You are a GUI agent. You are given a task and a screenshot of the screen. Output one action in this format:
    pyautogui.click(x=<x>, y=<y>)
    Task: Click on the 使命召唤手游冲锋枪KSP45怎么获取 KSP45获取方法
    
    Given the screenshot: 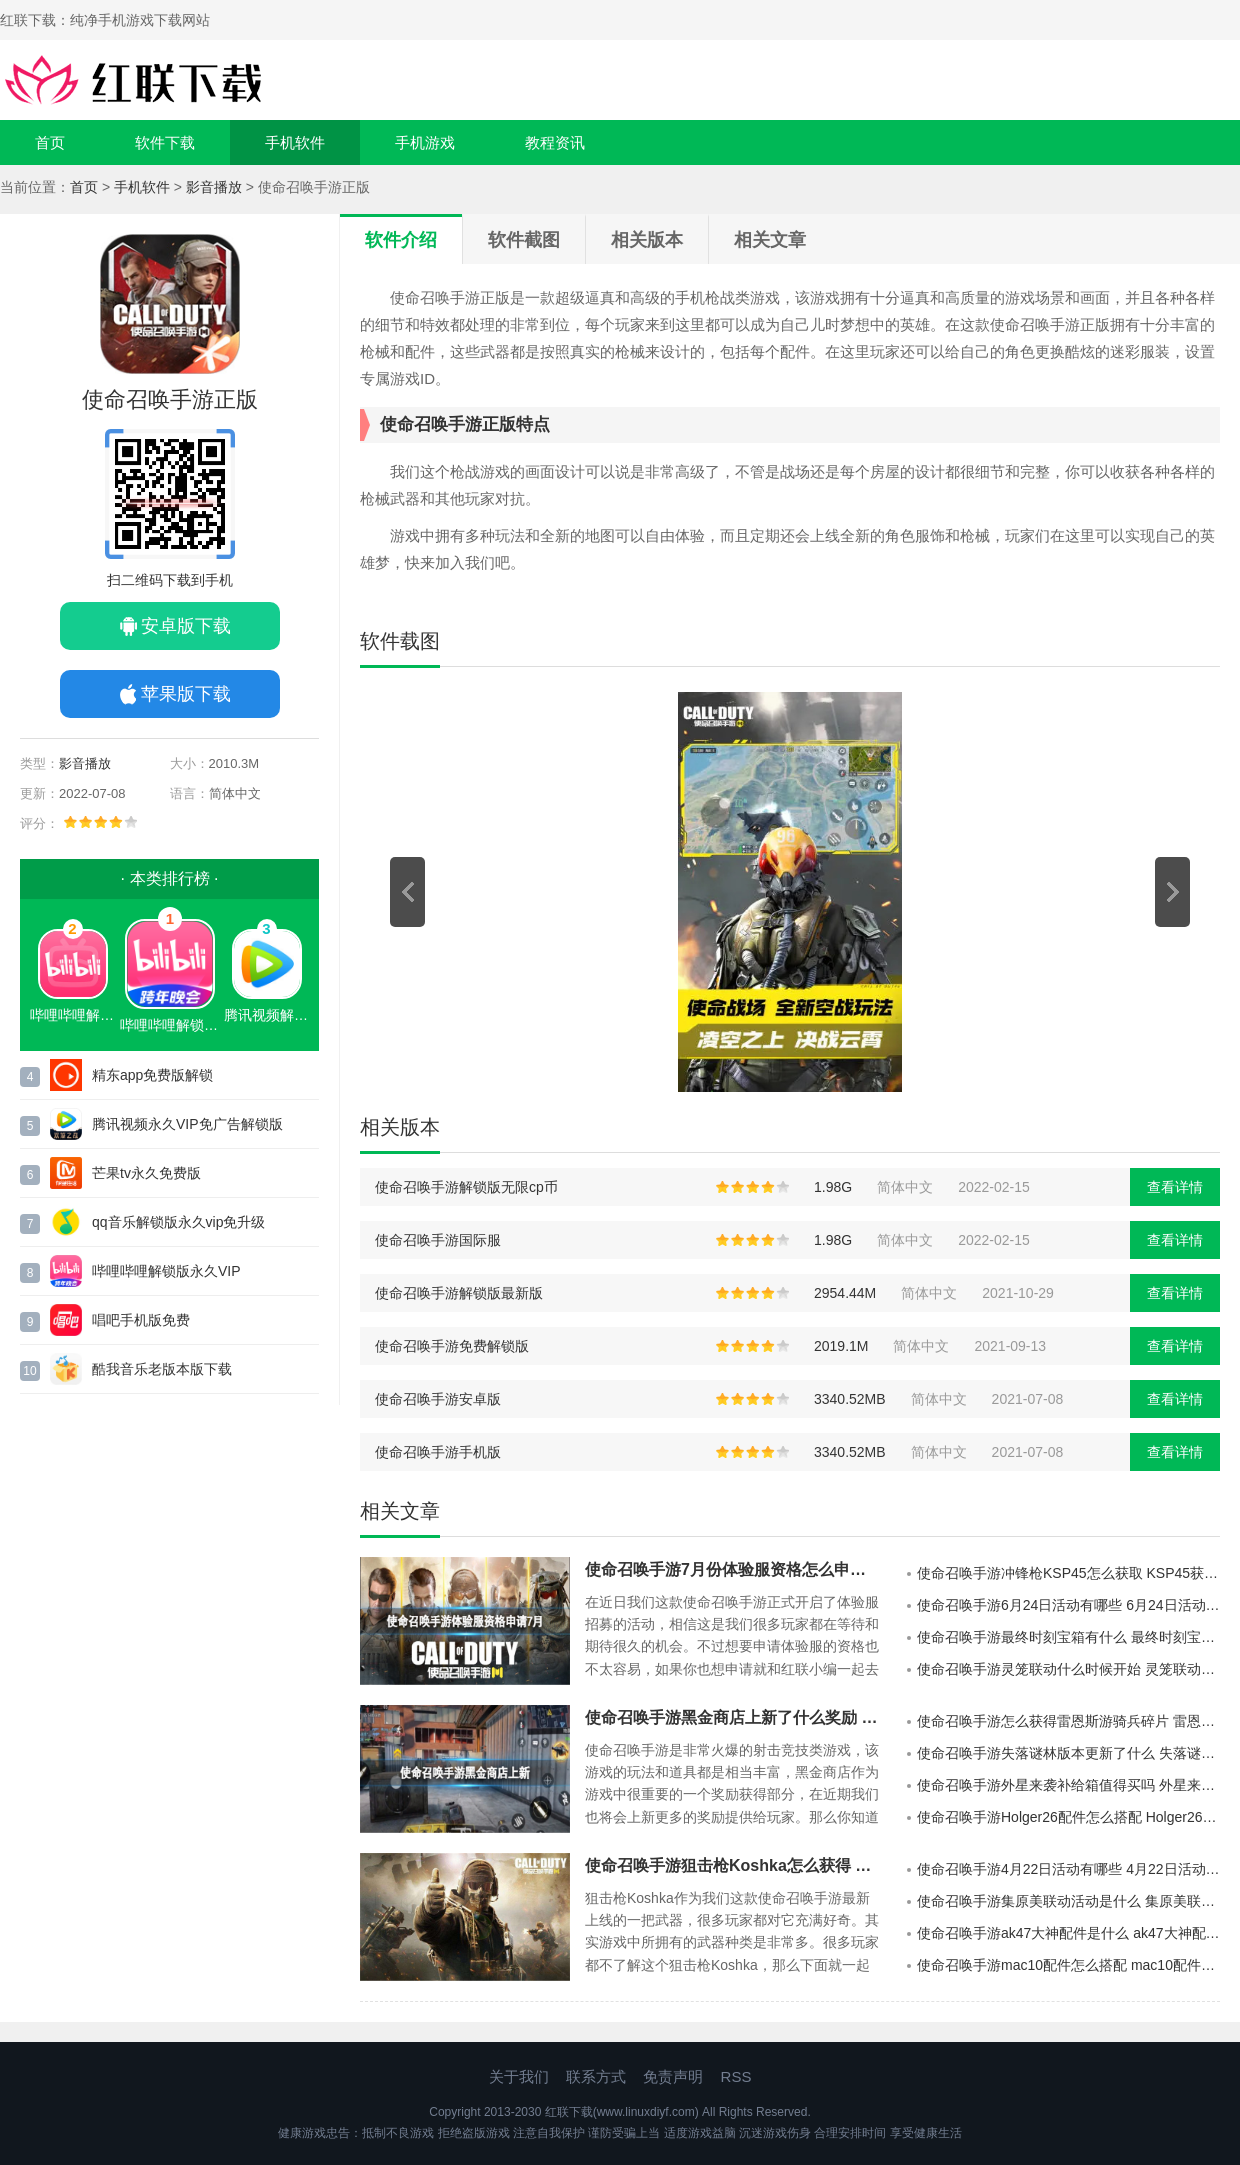 What is the action you would take?
    pyautogui.click(x=1068, y=1573)
    